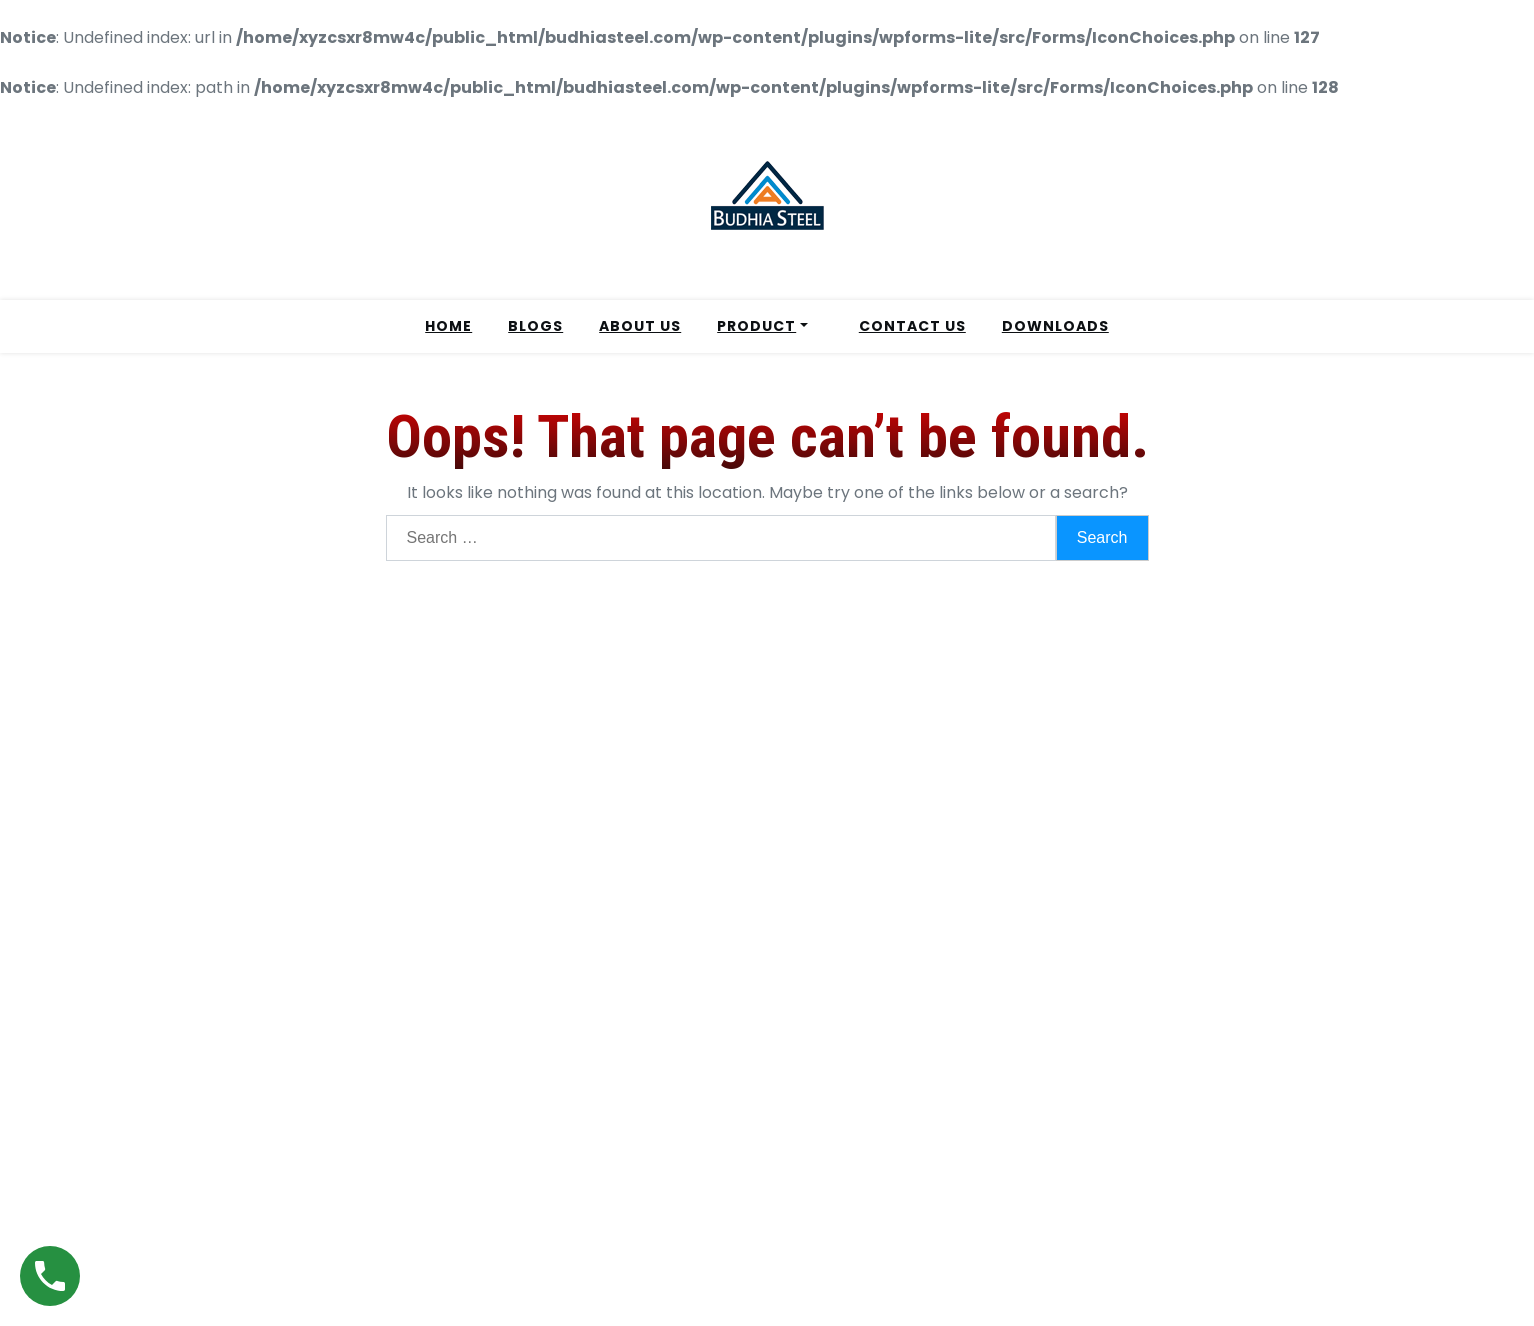 The height and width of the screenshot is (1326, 1534). What do you see at coordinates (756, 326) in the screenshot?
I see `PRODUCT` at bounding box center [756, 326].